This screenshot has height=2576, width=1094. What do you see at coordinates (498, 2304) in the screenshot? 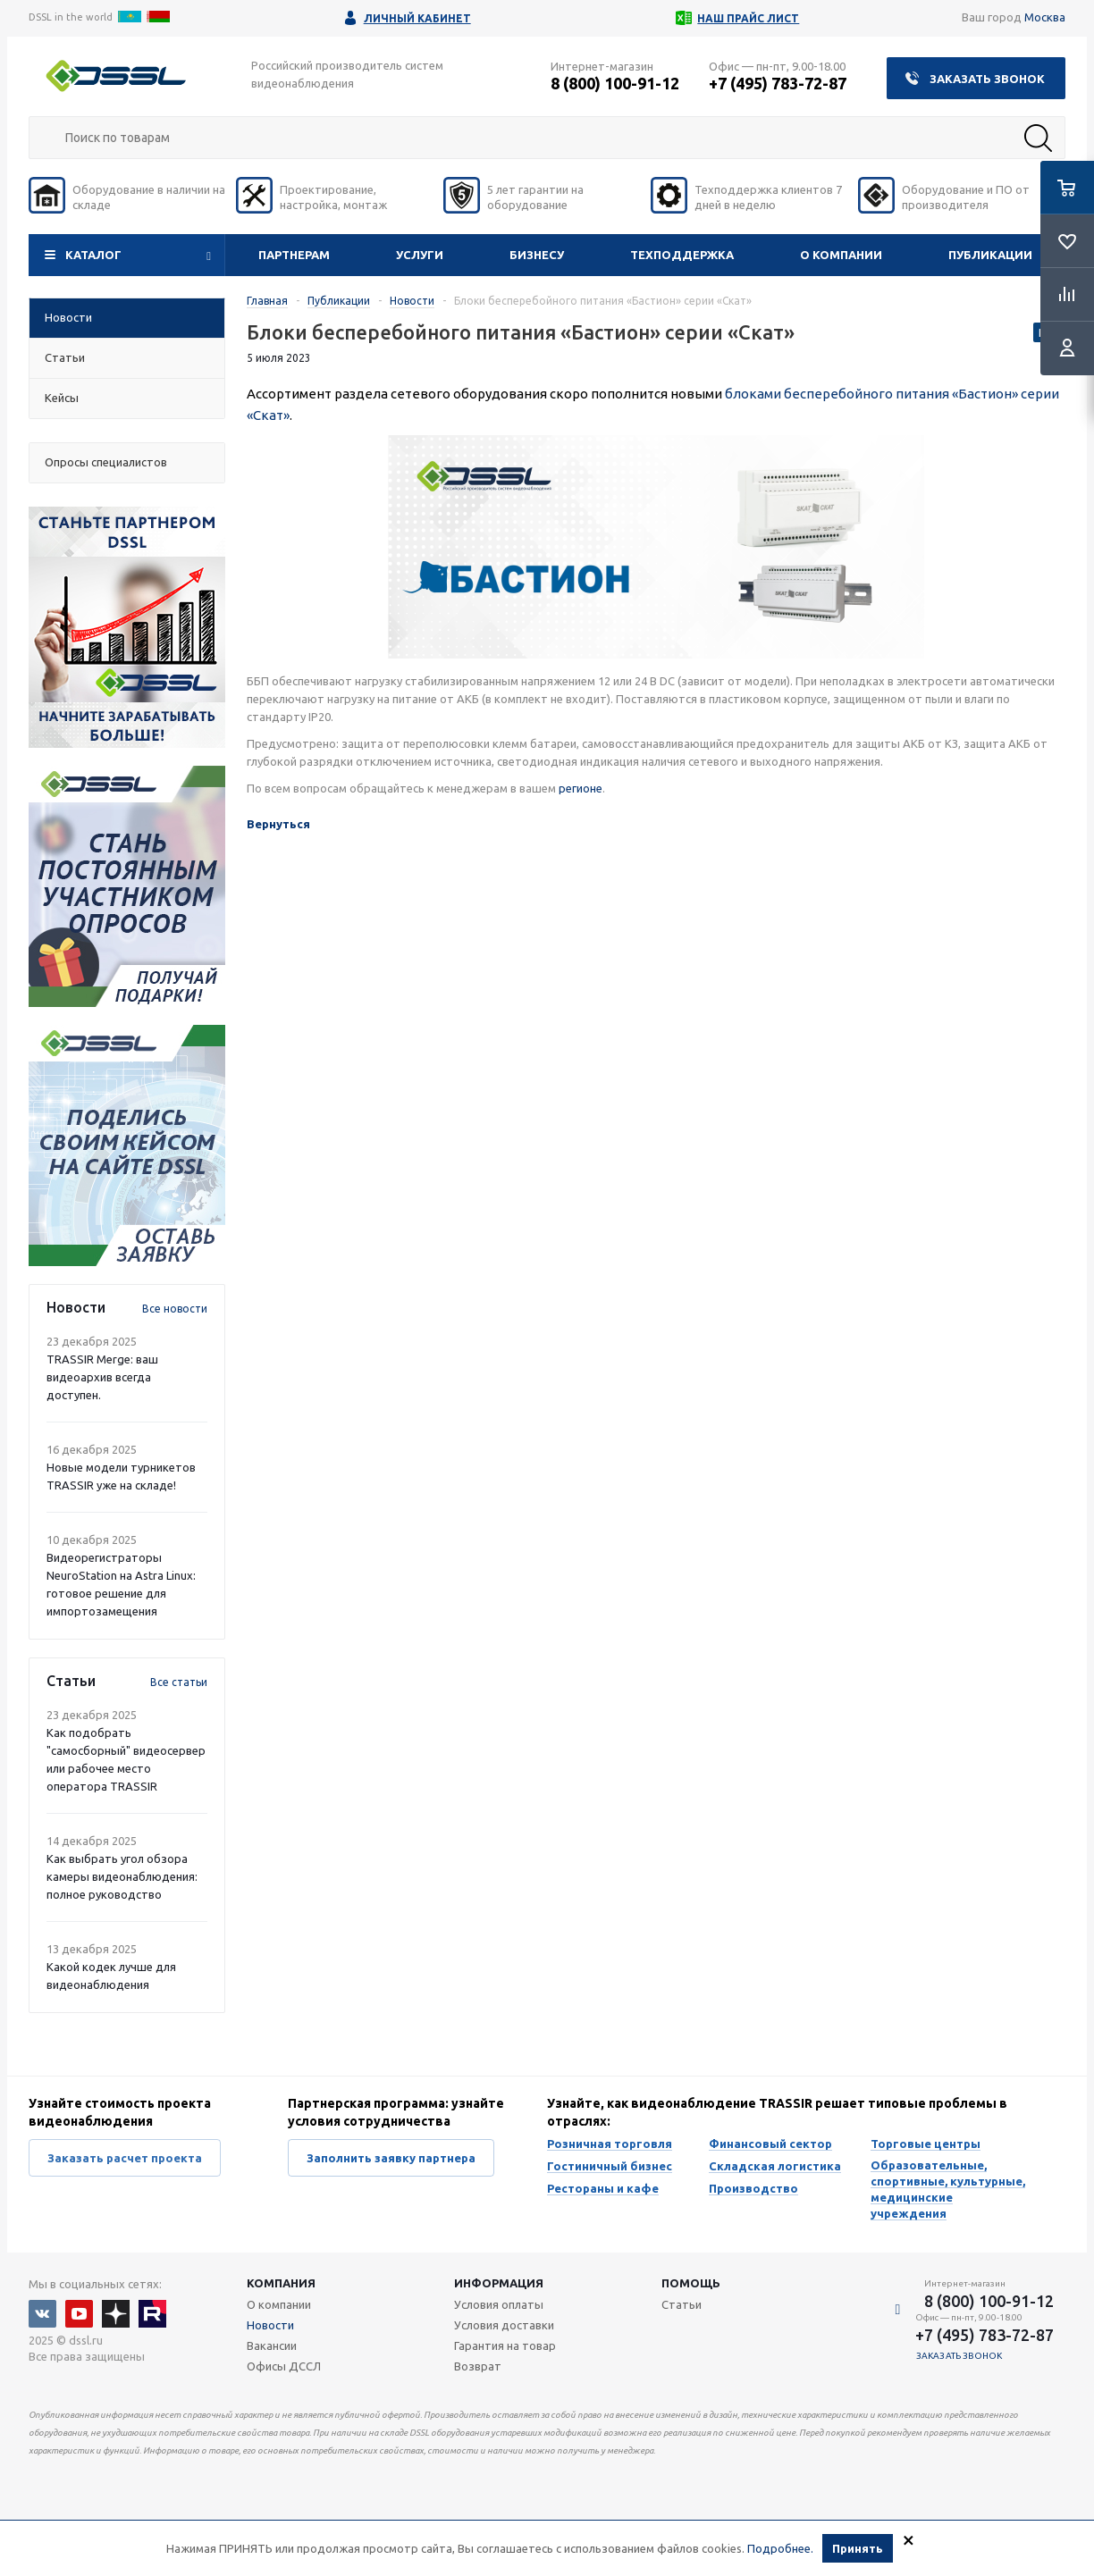
I see `Условия оплаты` at bounding box center [498, 2304].